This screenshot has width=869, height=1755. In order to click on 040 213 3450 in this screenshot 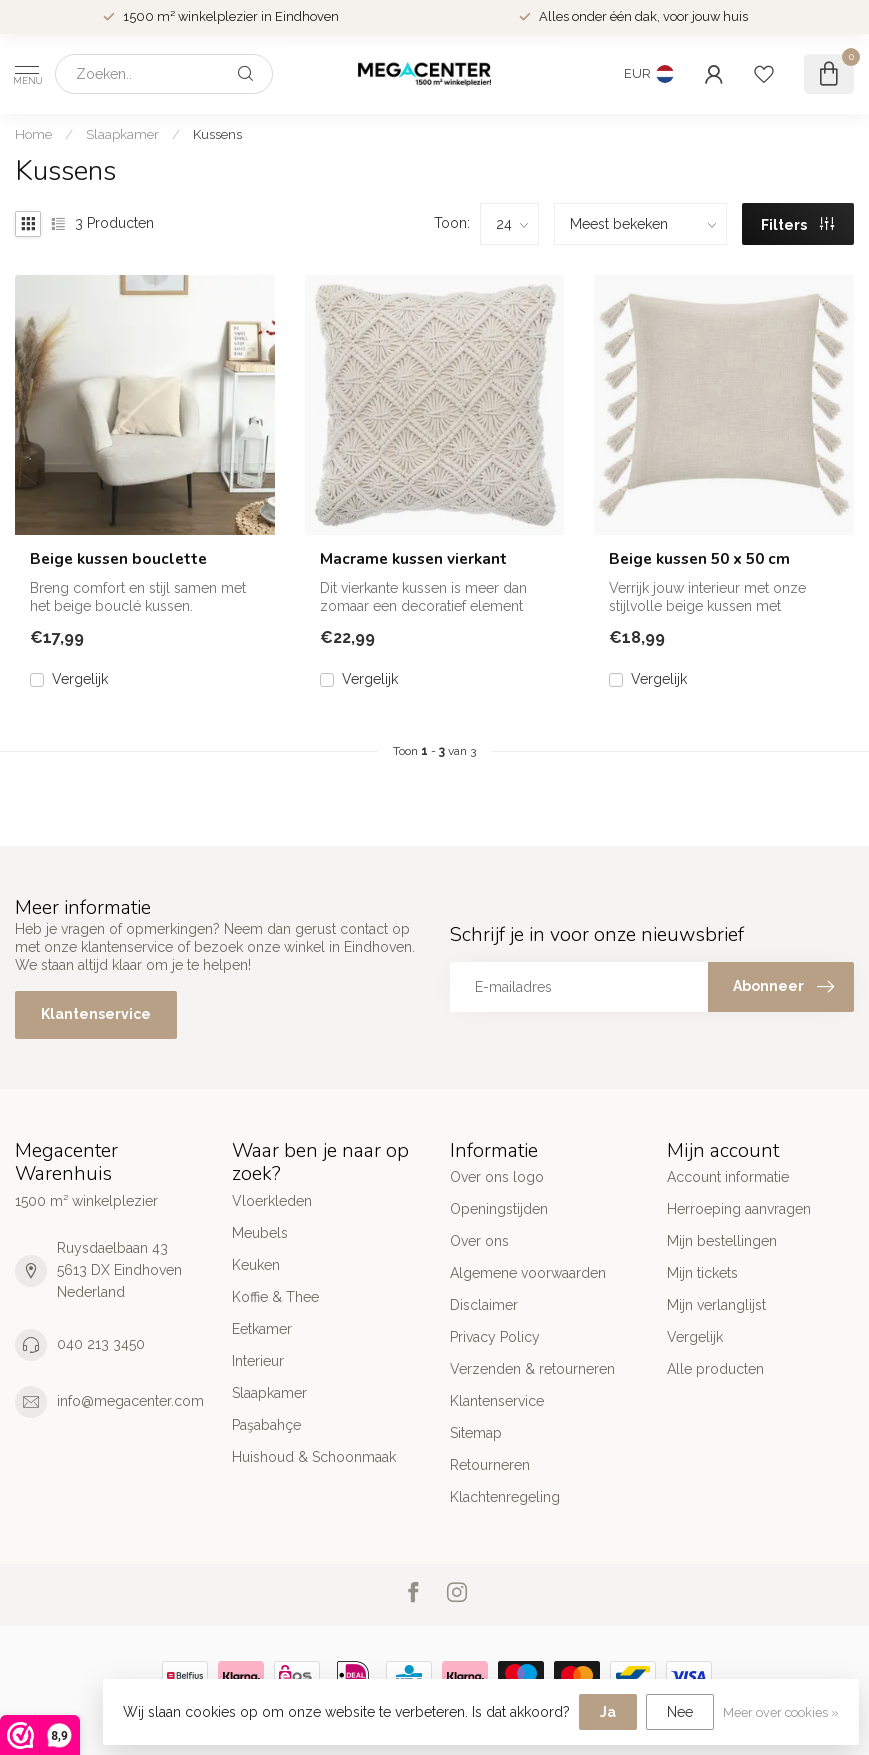, I will do `click(101, 1344)`.